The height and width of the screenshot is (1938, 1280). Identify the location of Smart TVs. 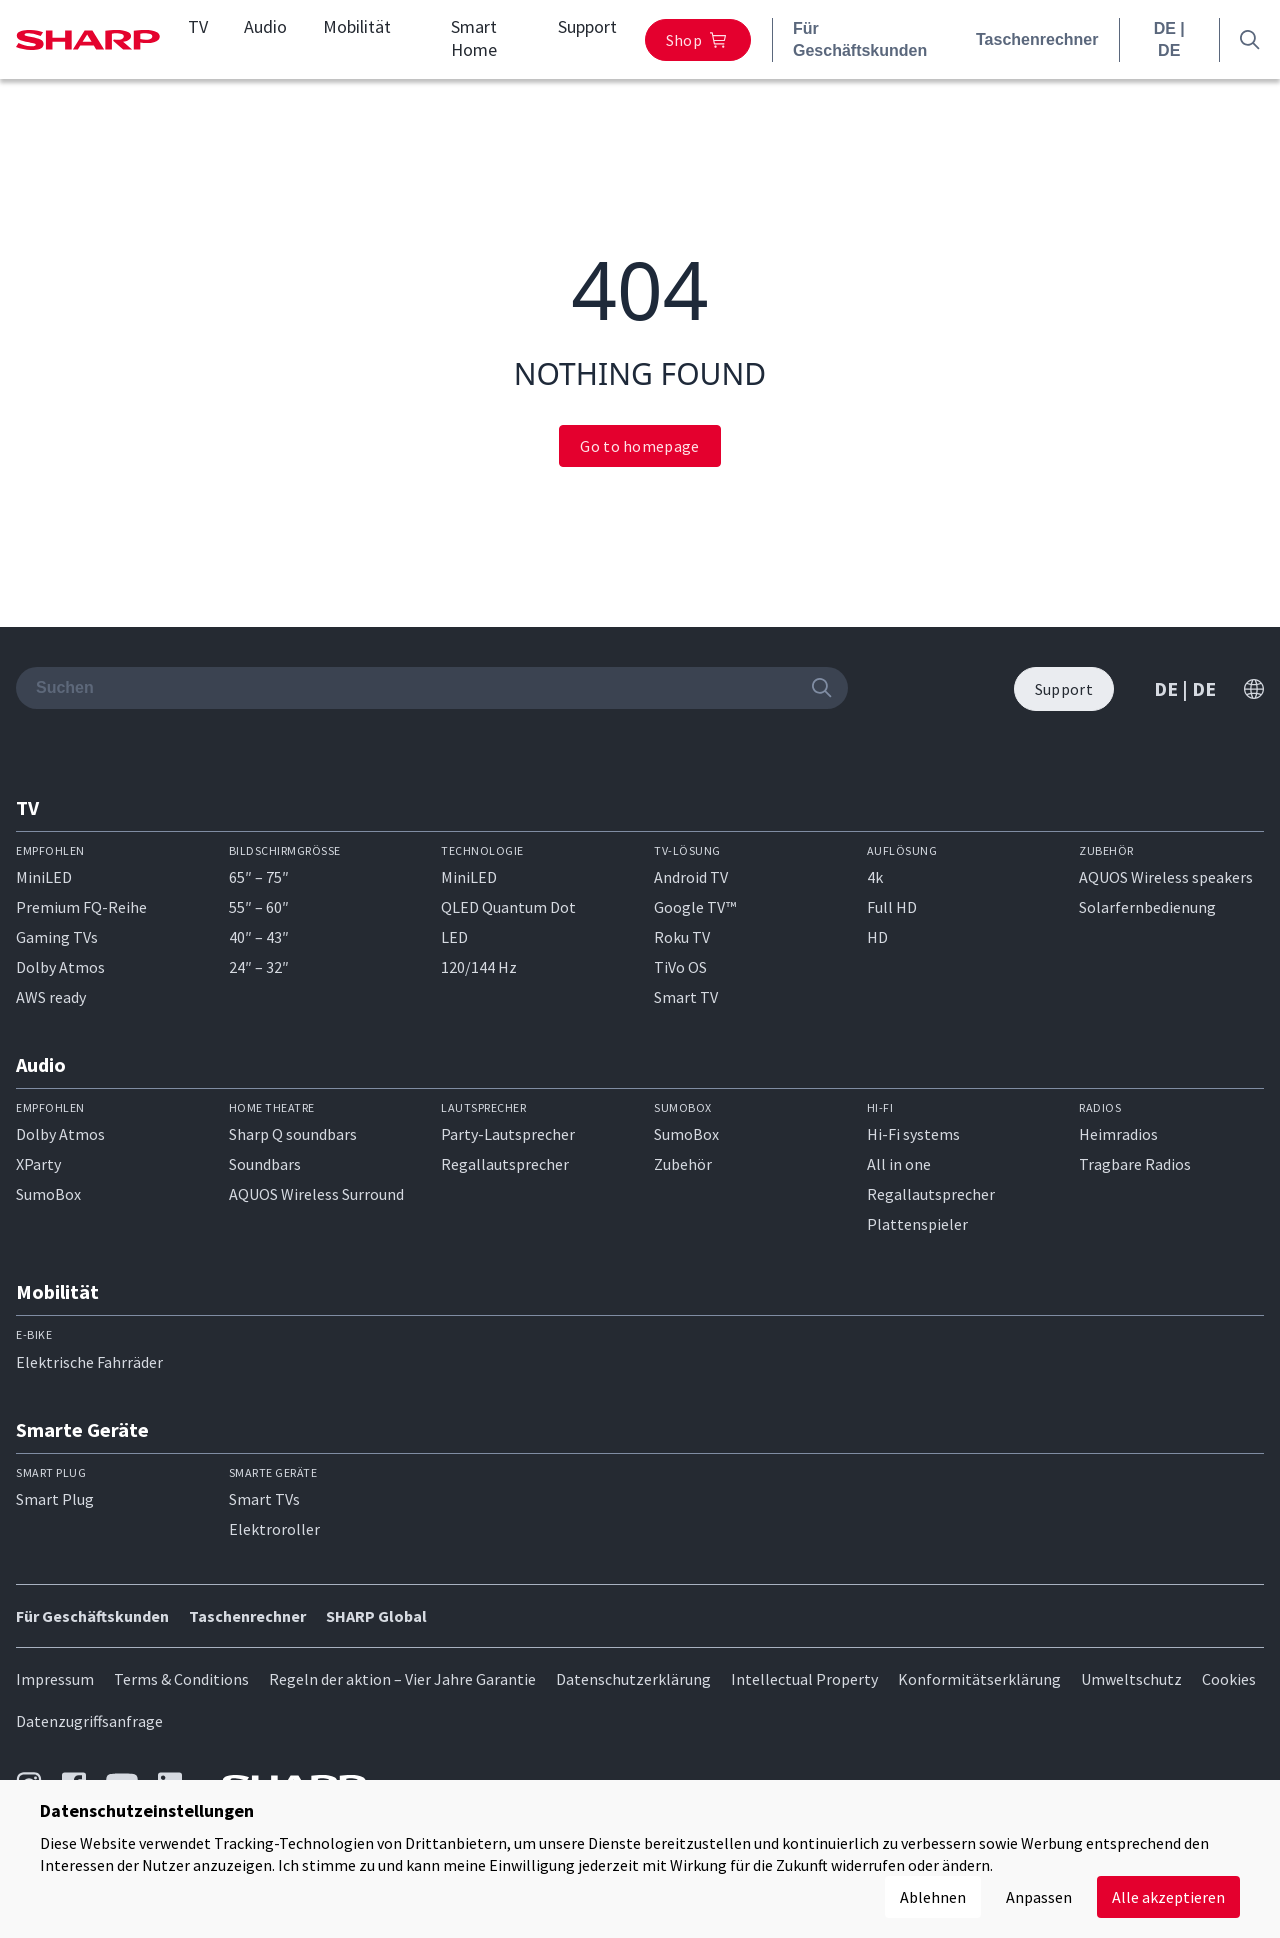
(264, 1499).